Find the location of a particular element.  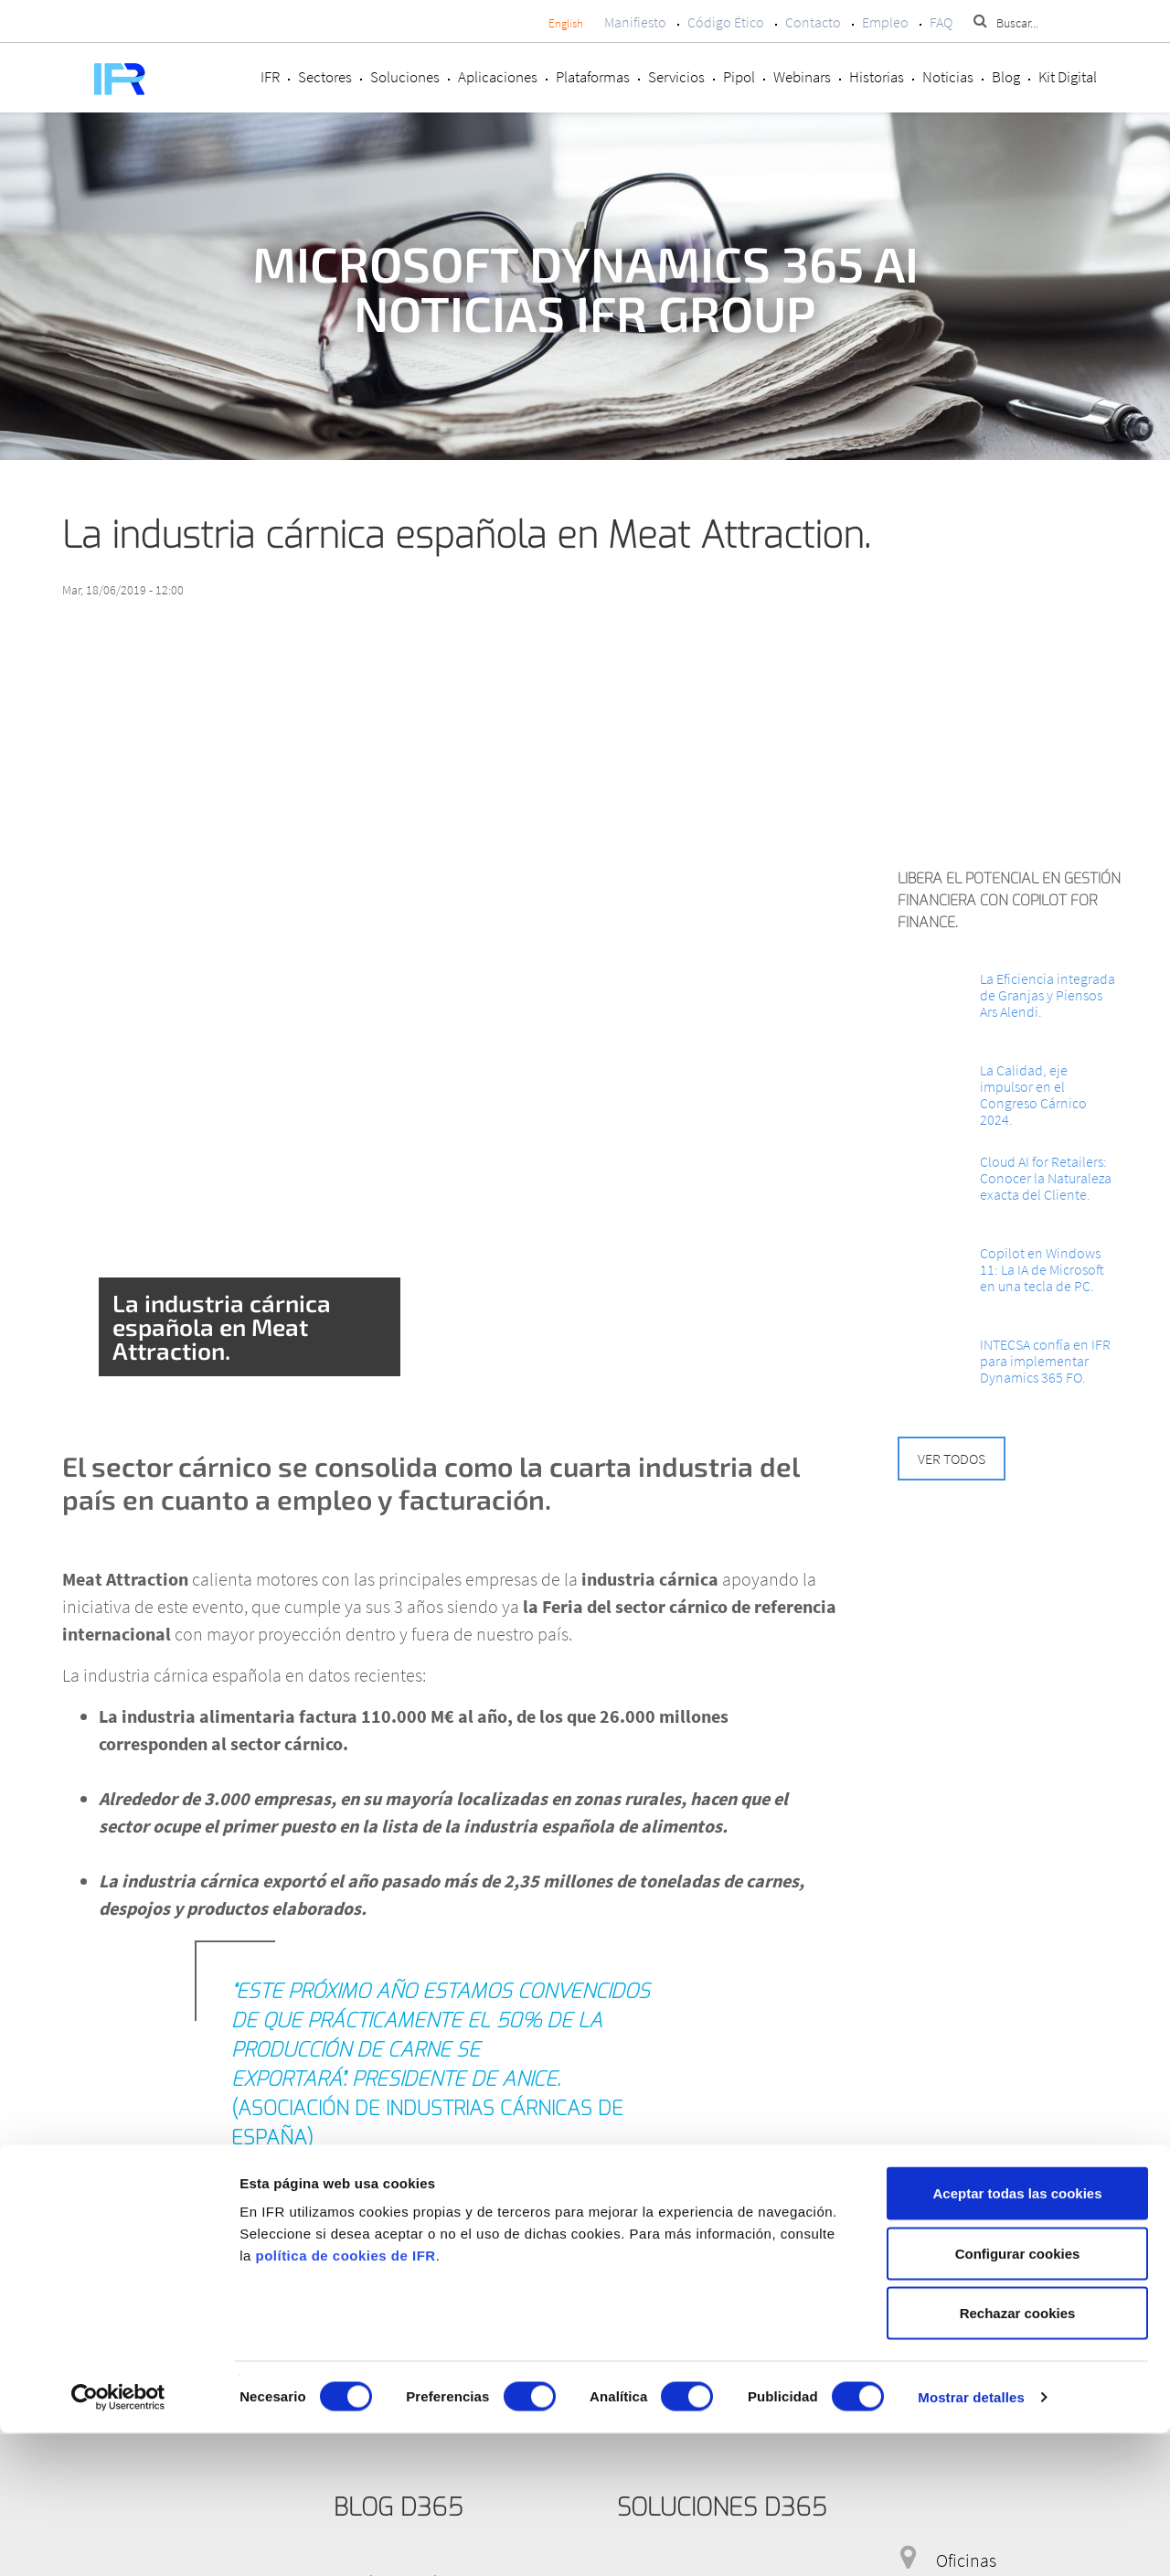

Código Ético is located at coordinates (725, 22).